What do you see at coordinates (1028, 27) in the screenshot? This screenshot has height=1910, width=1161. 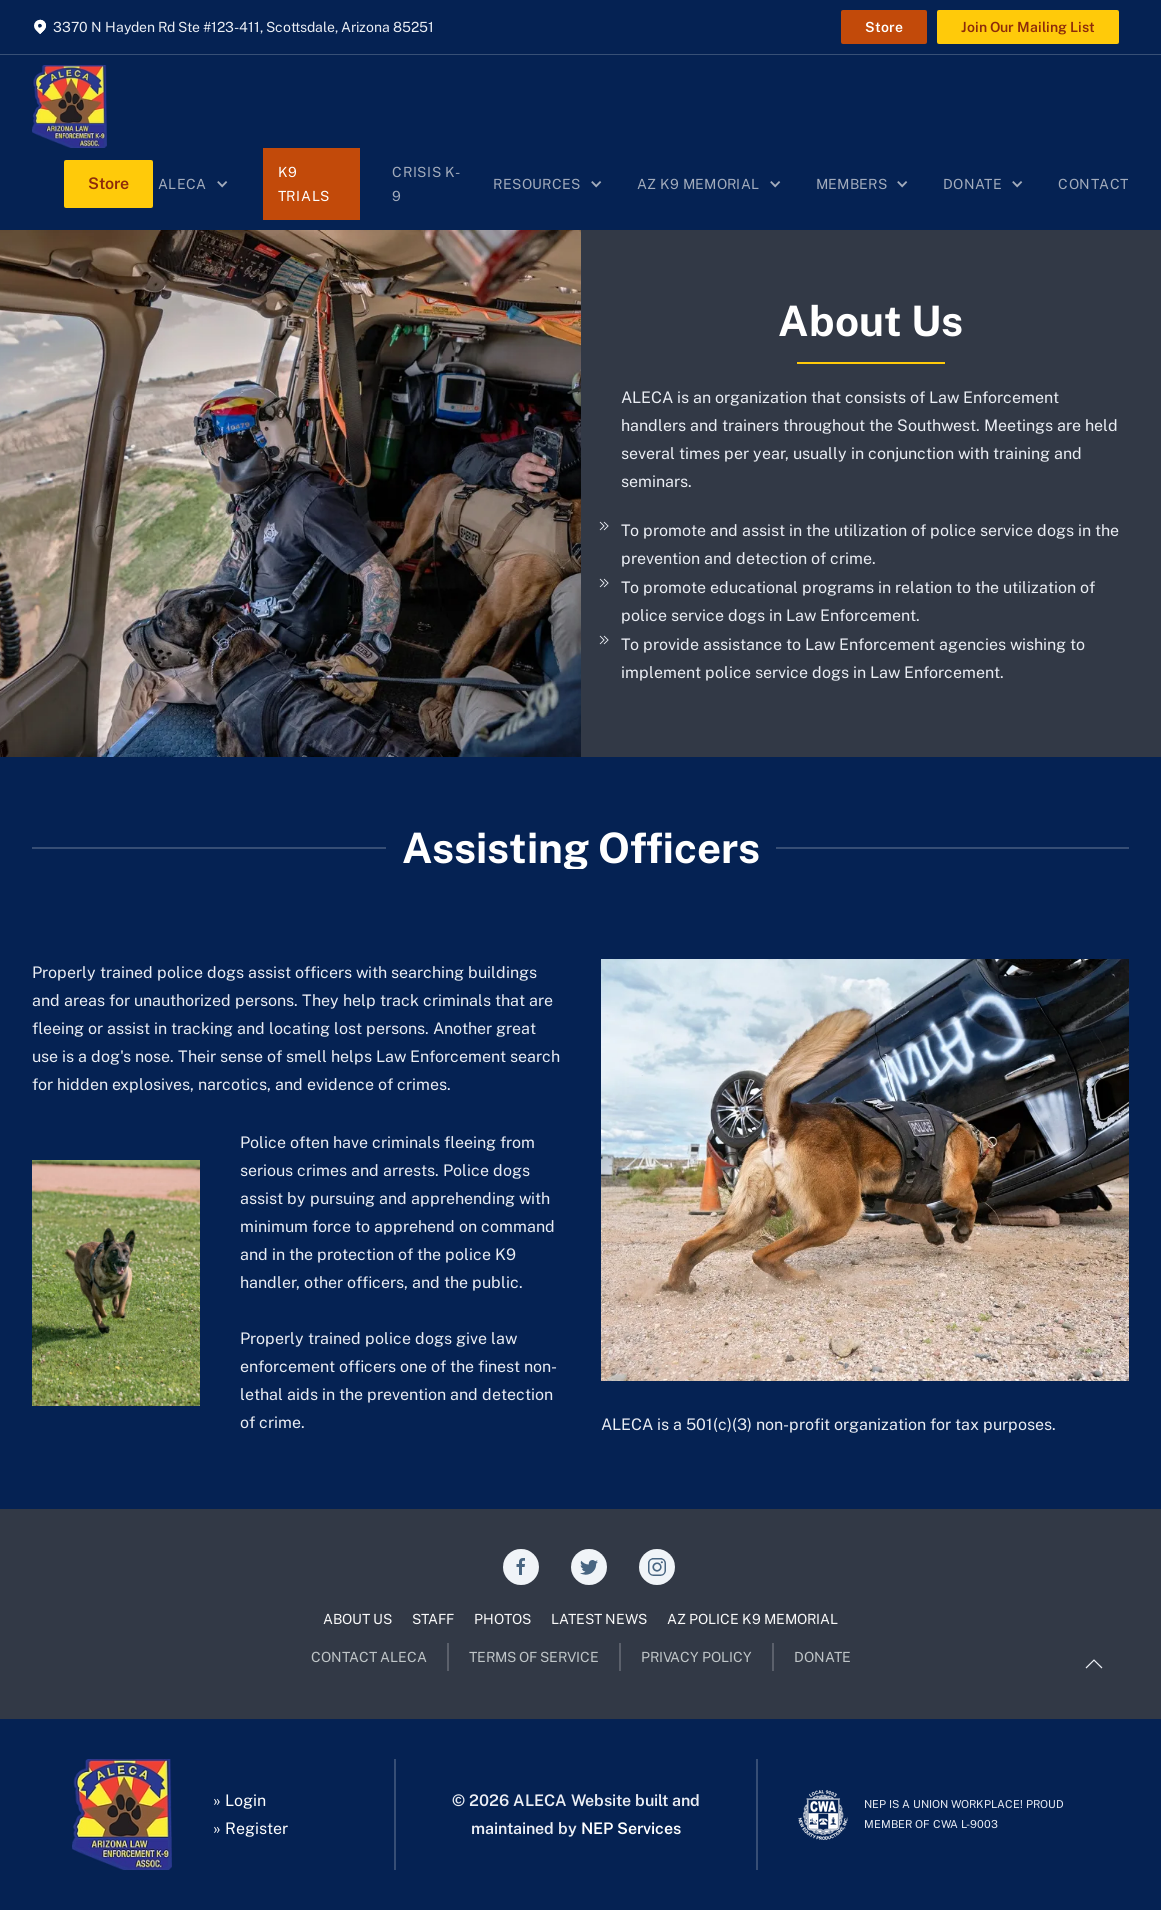 I see `Join Our Mailing List` at bounding box center [1028, 27].